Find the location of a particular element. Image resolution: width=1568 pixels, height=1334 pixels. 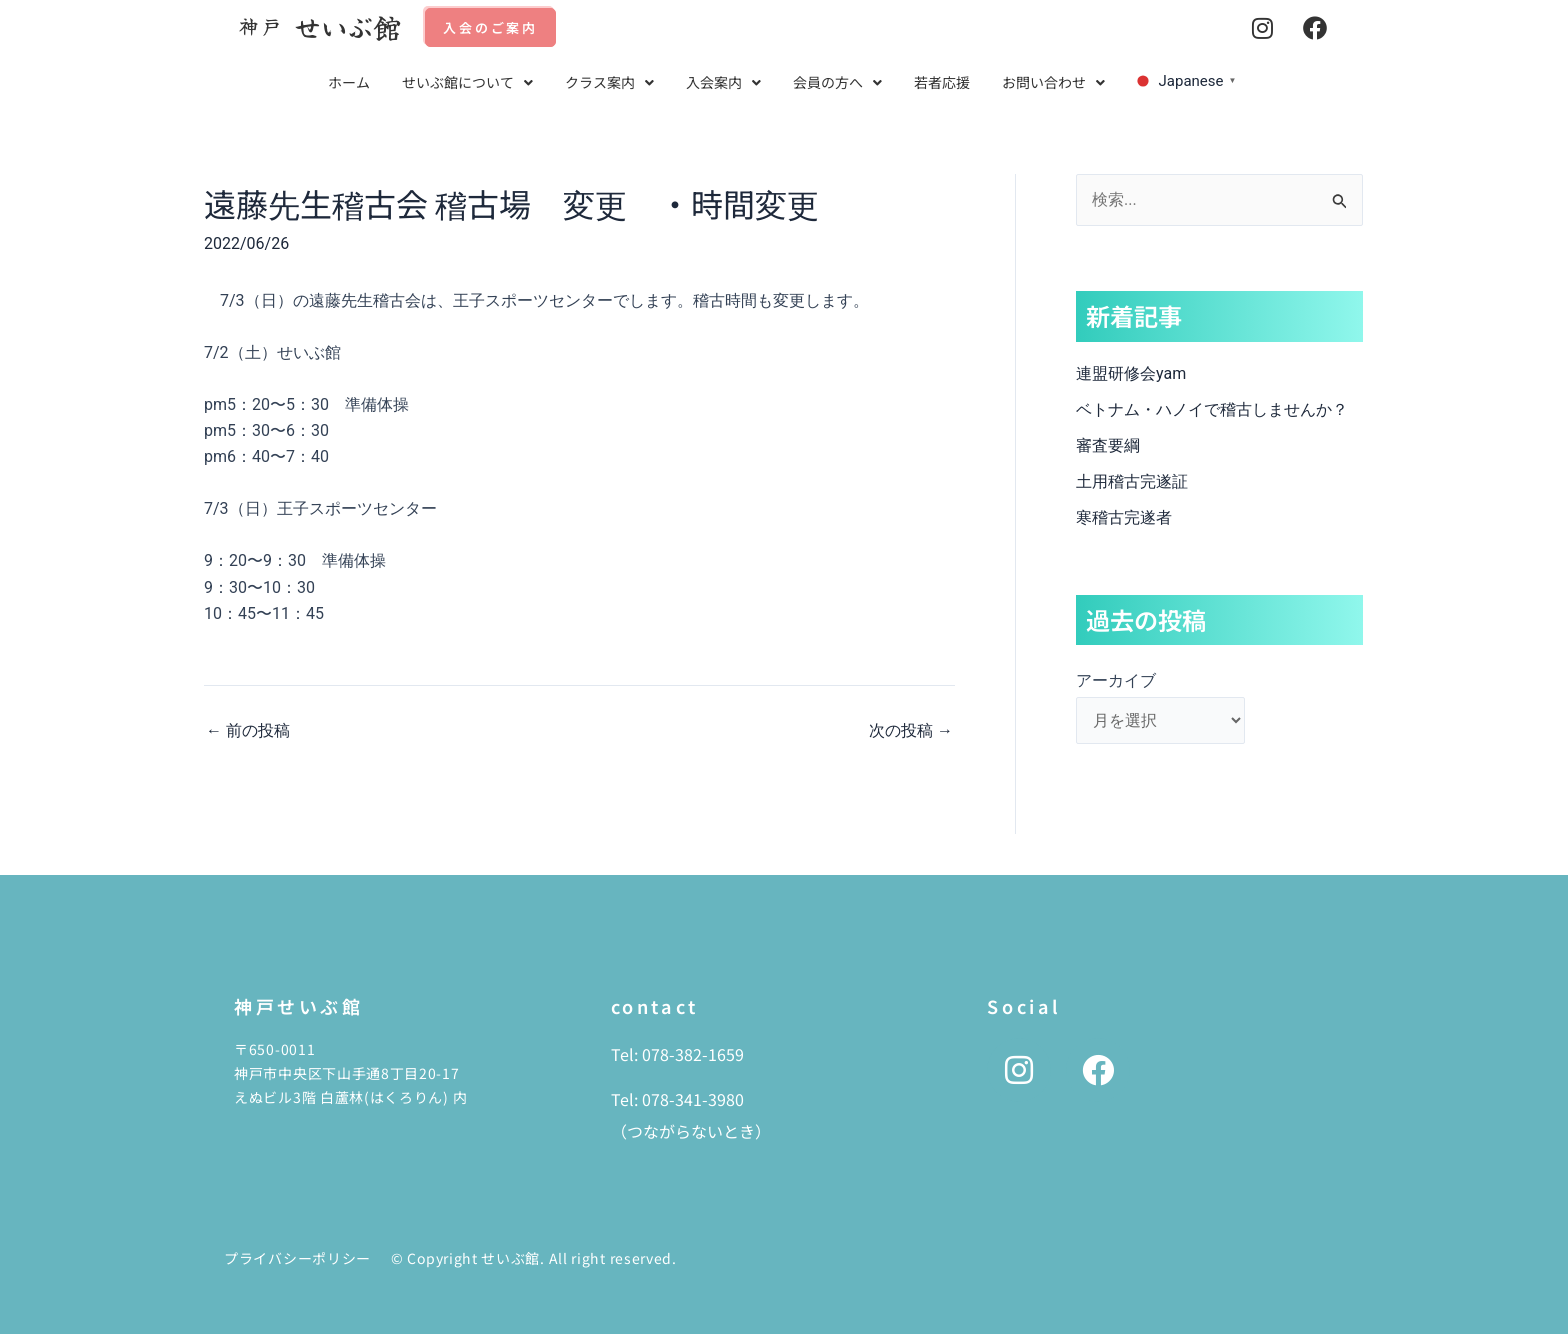

せいぶ館について [button] is located at coordinates (467, 82).